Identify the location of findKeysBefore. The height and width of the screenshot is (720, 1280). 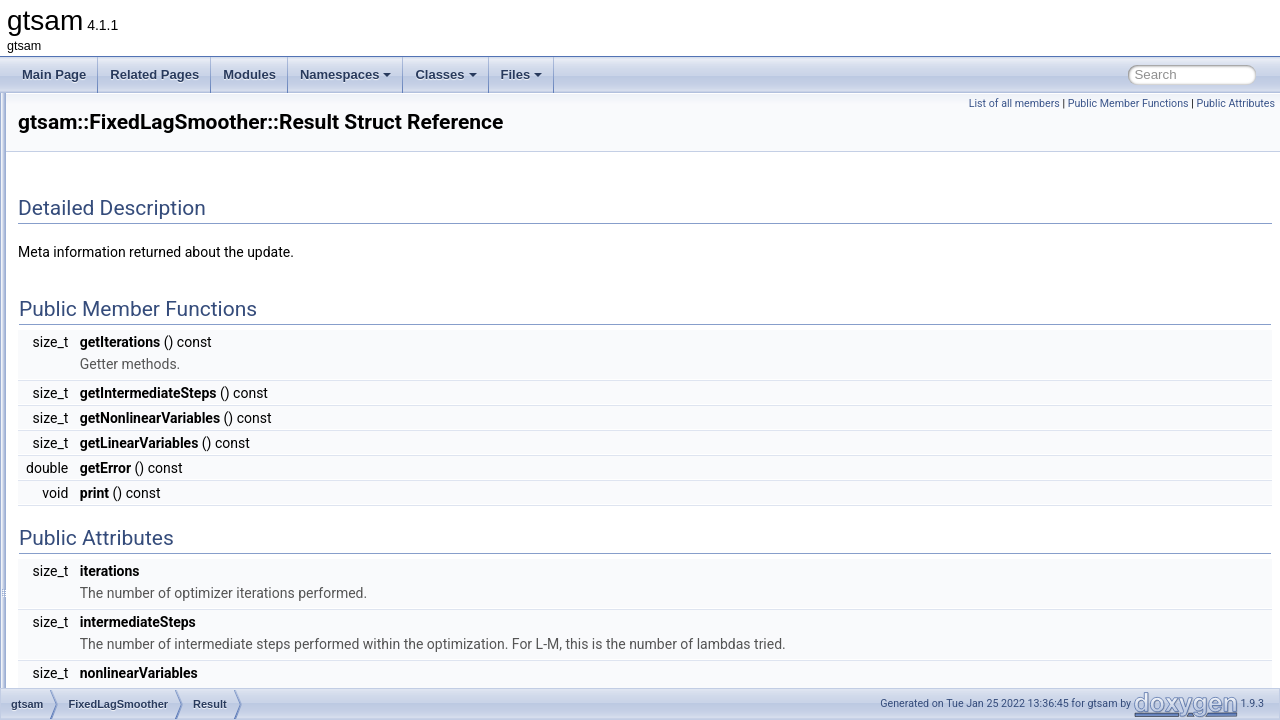
(138, 598).